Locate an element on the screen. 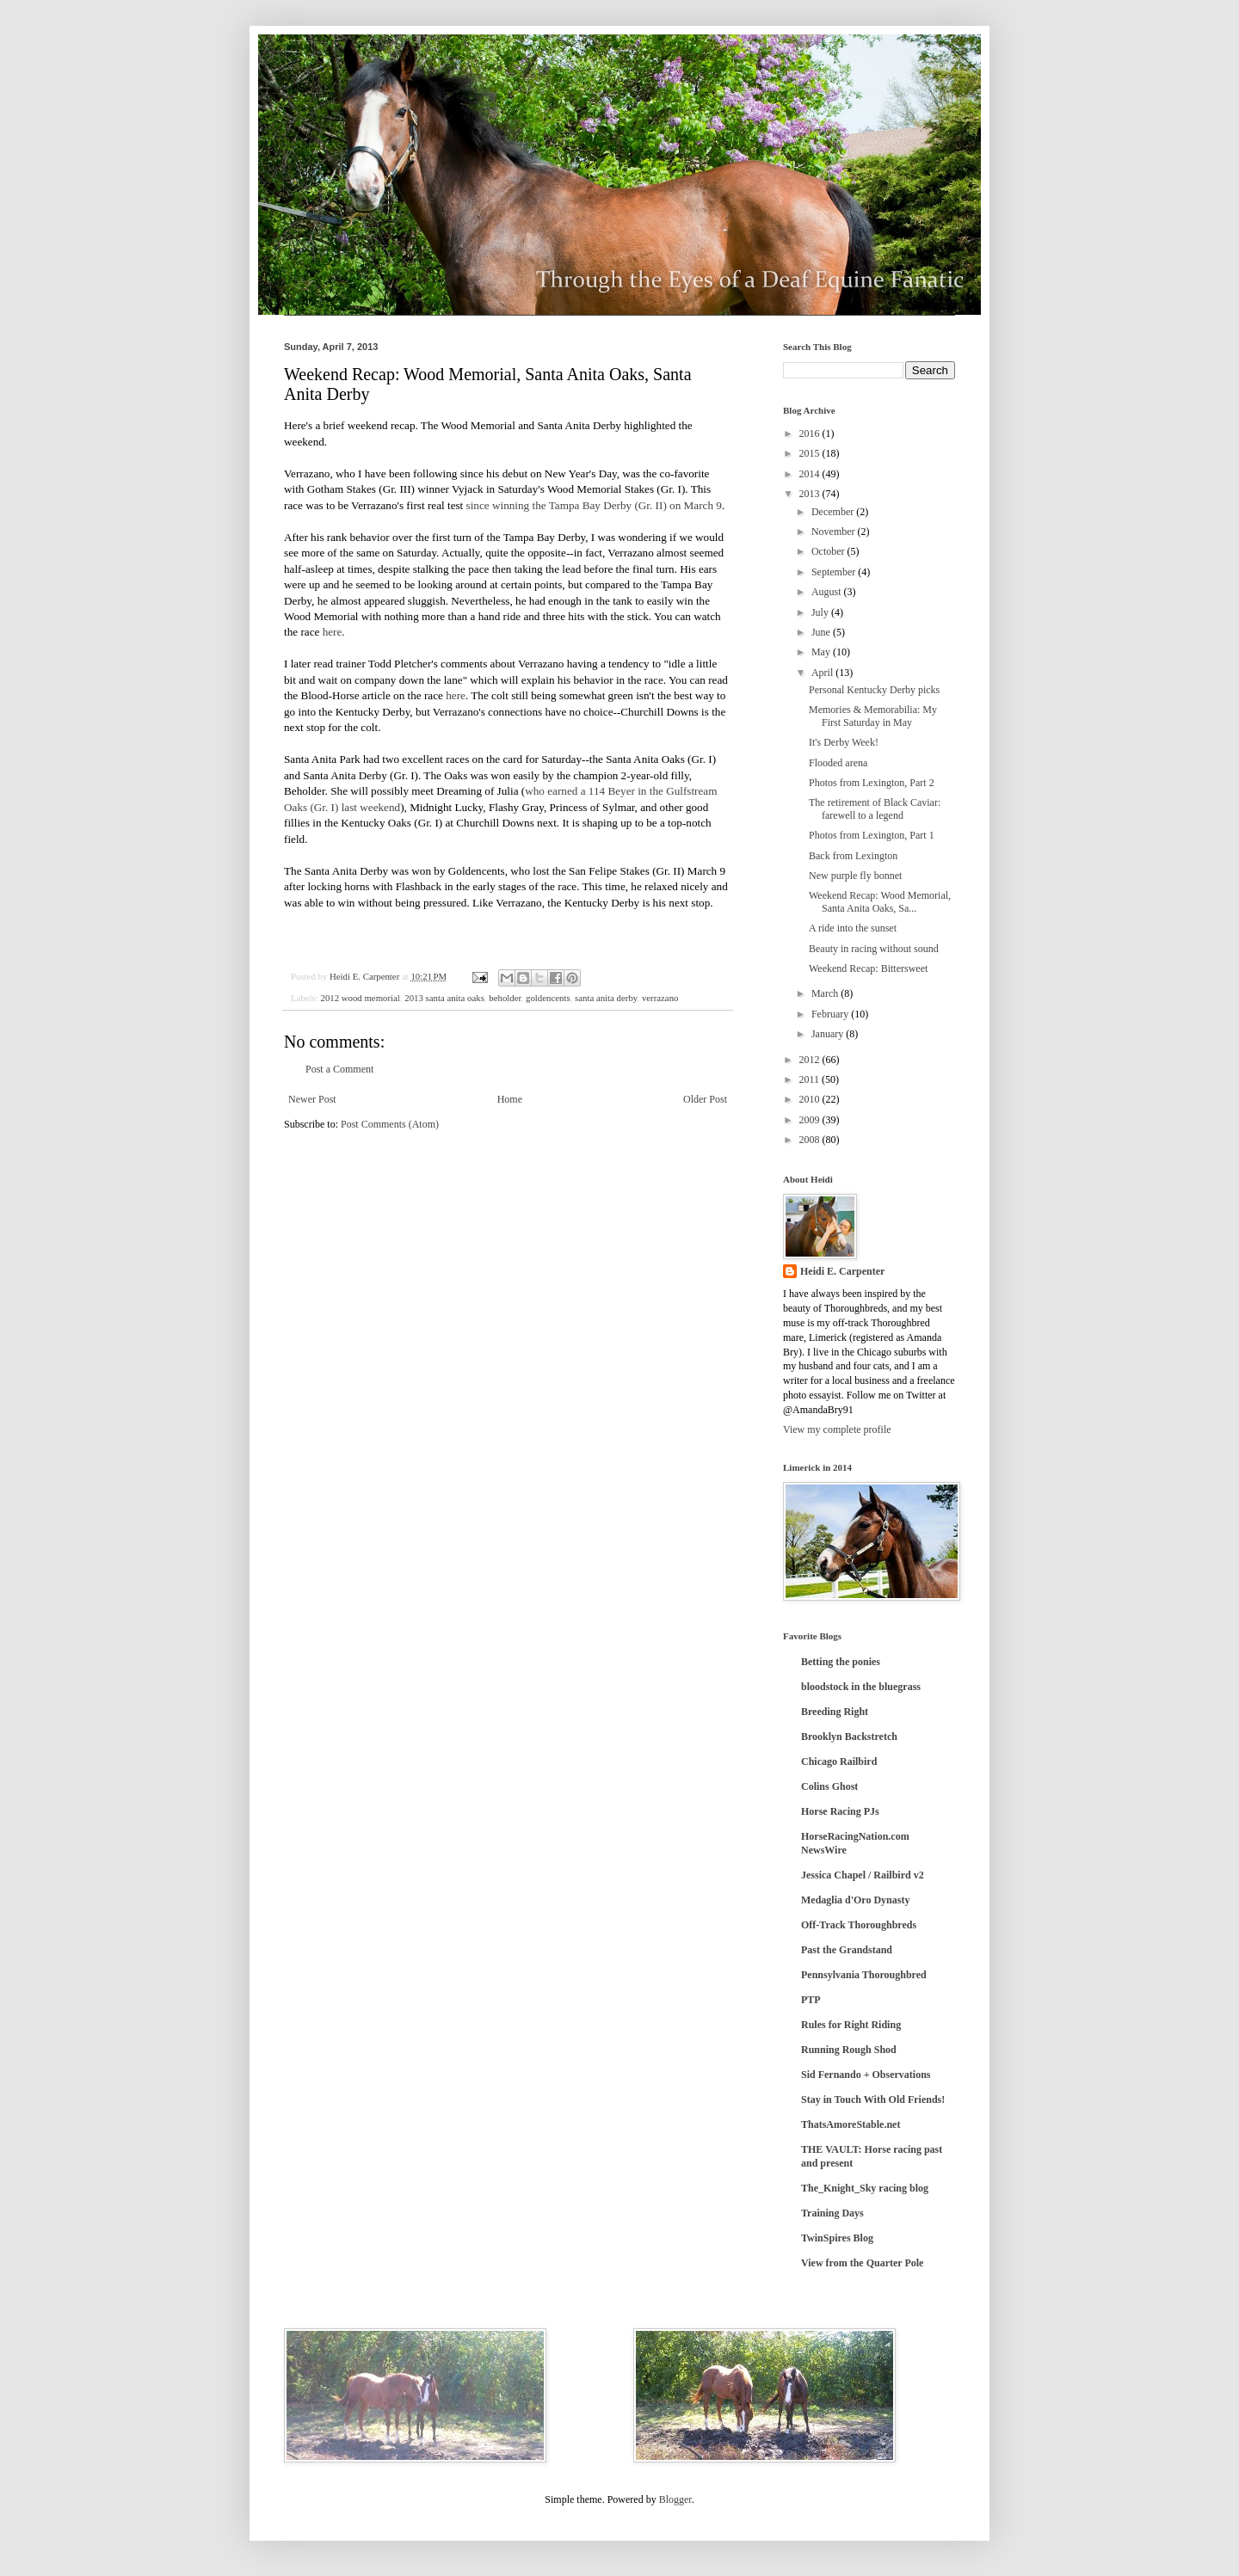  Training Days is located at coordinates (832, 2213).